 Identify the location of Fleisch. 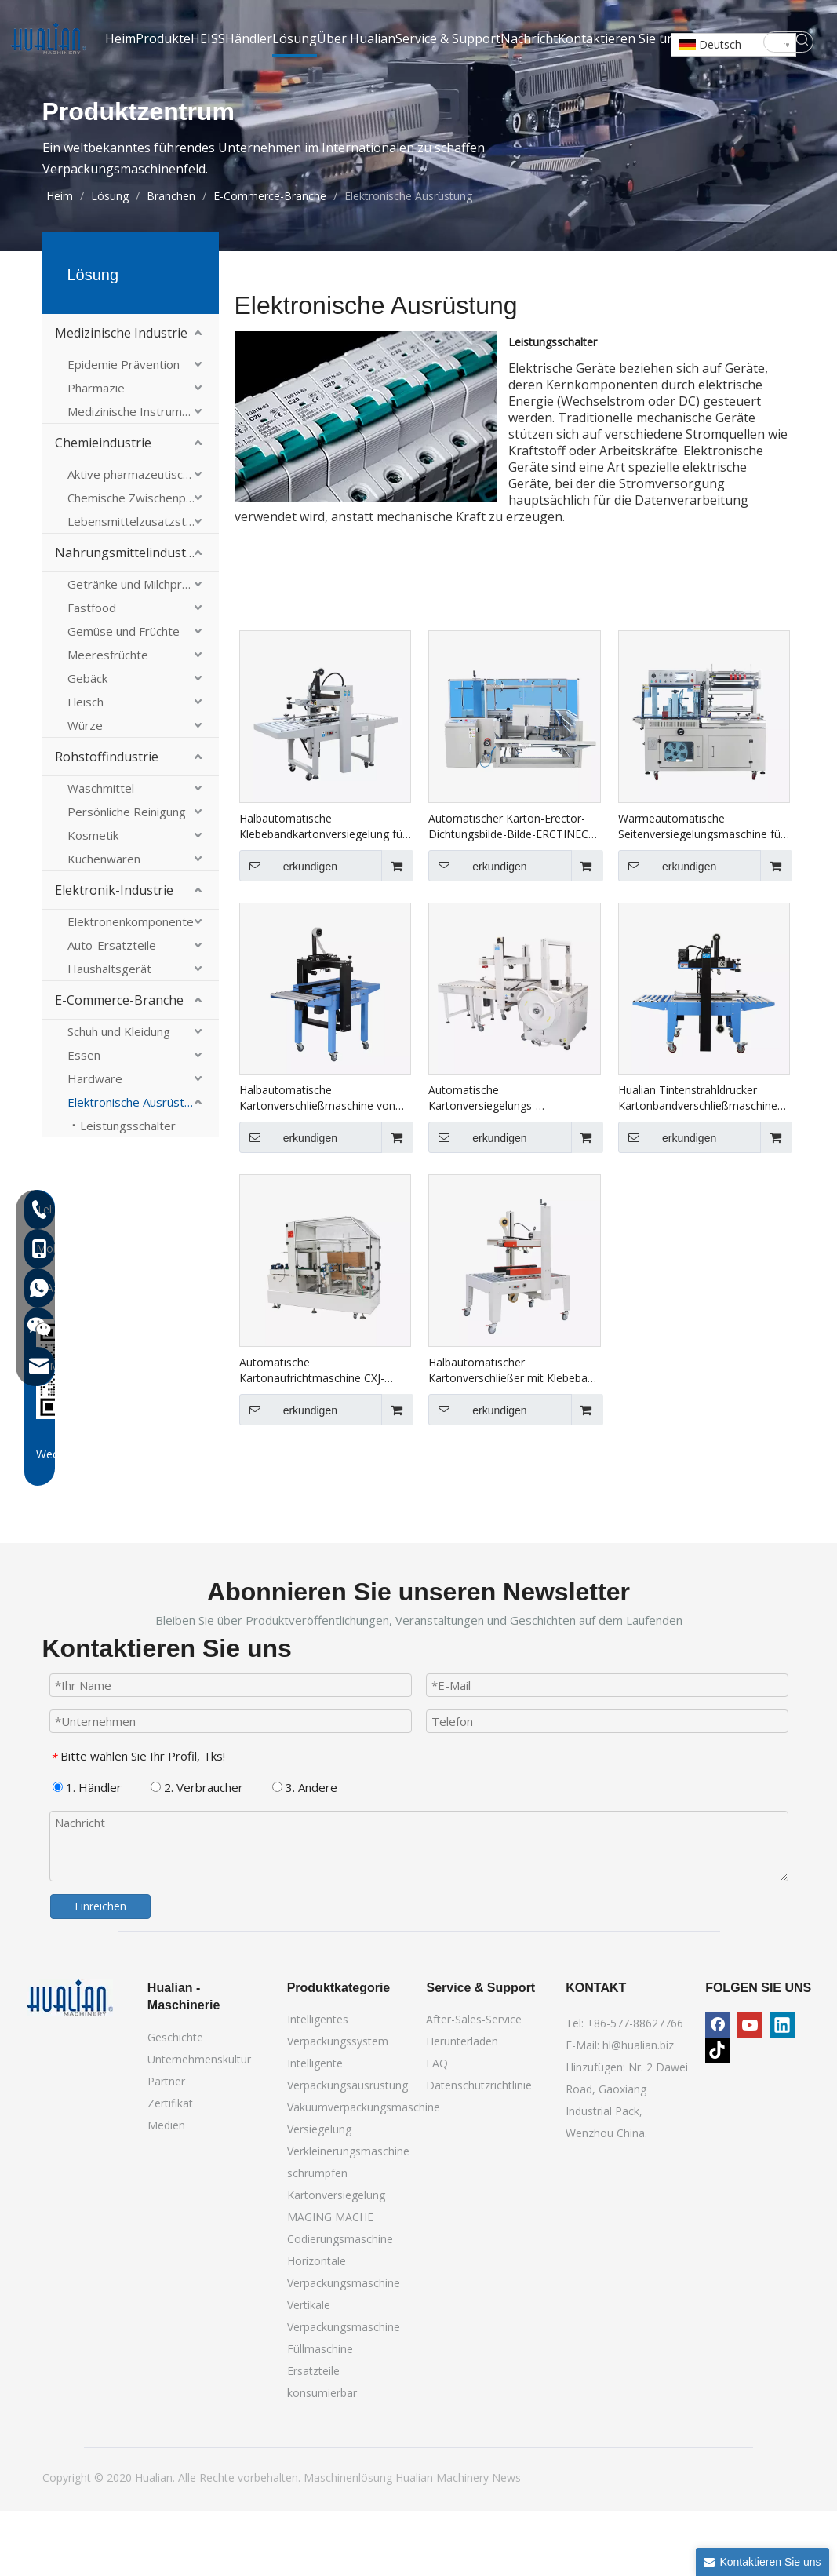
(85, 767).